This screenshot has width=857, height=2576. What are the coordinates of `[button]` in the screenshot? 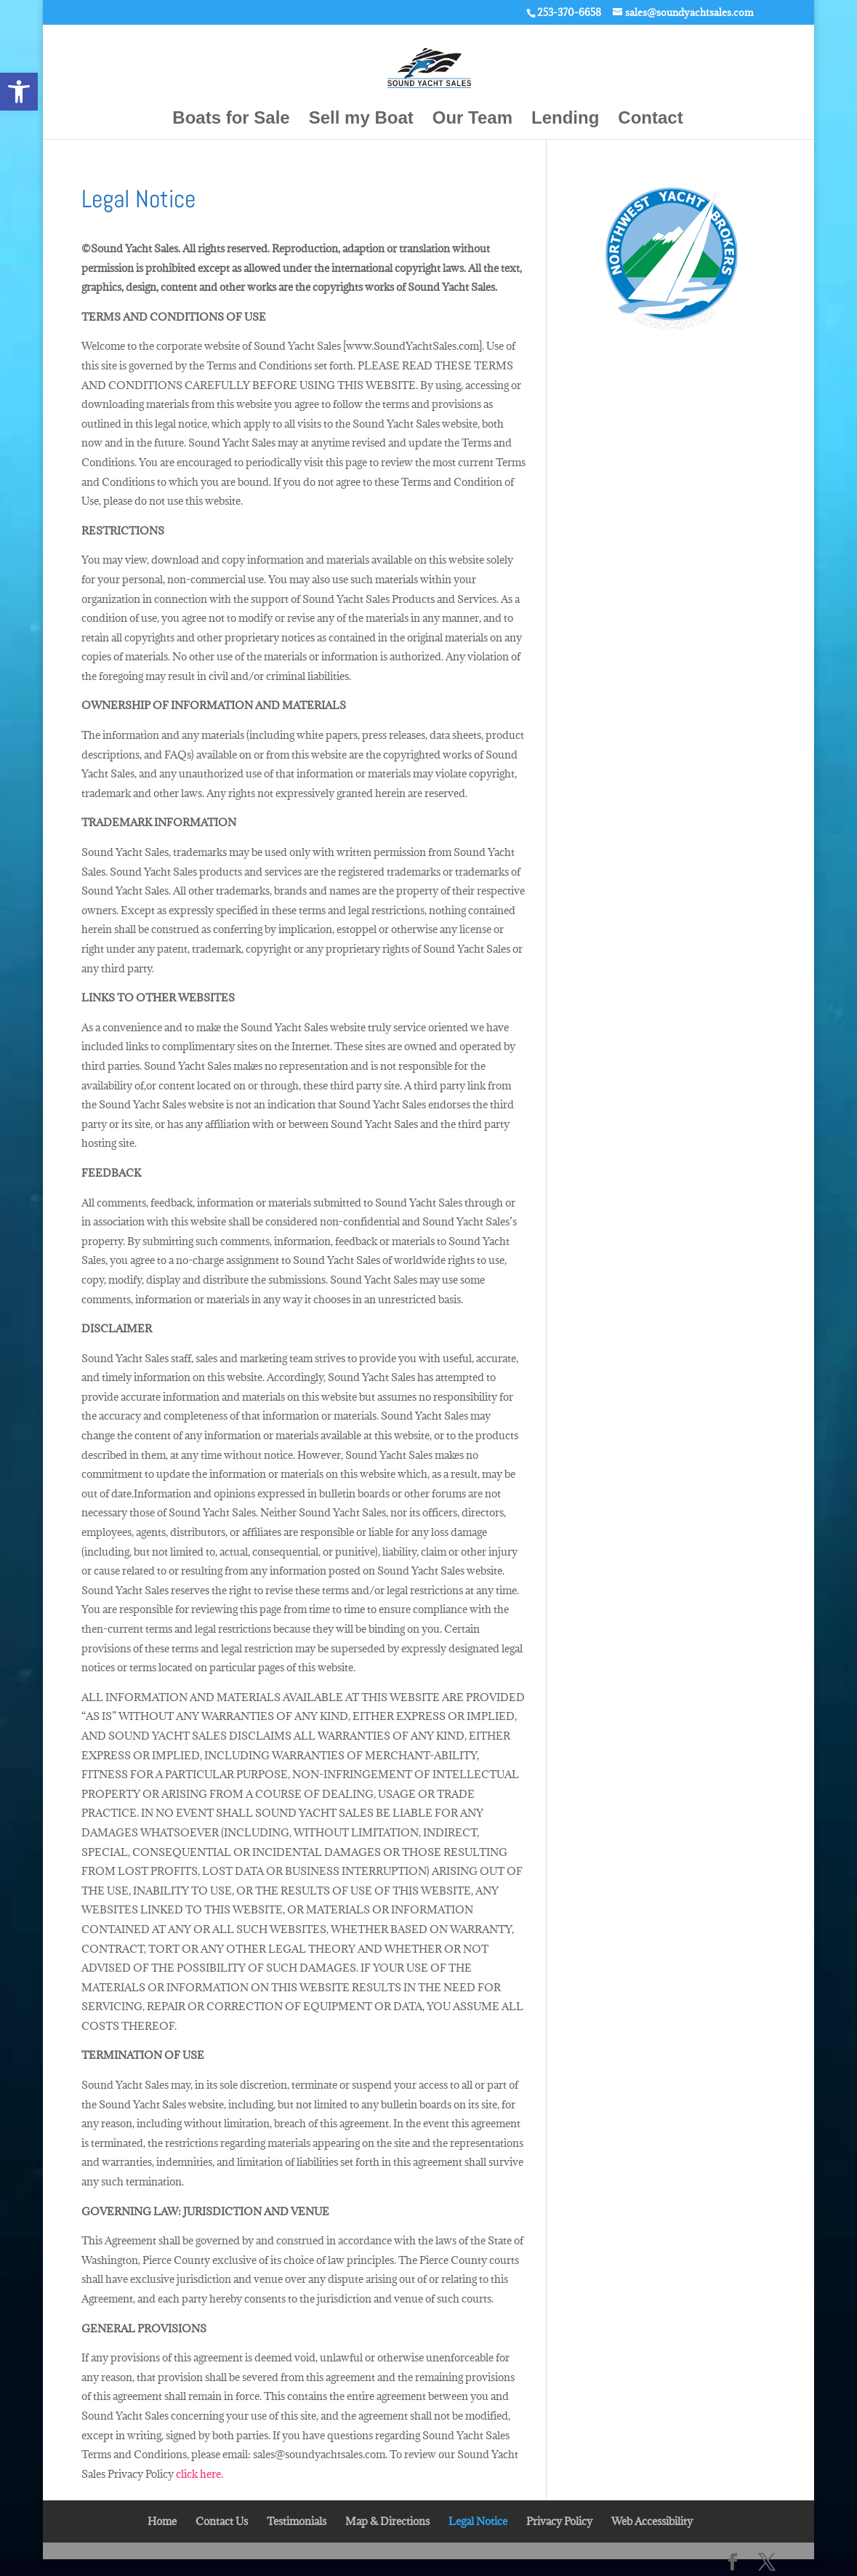 It's located at (19, 92).